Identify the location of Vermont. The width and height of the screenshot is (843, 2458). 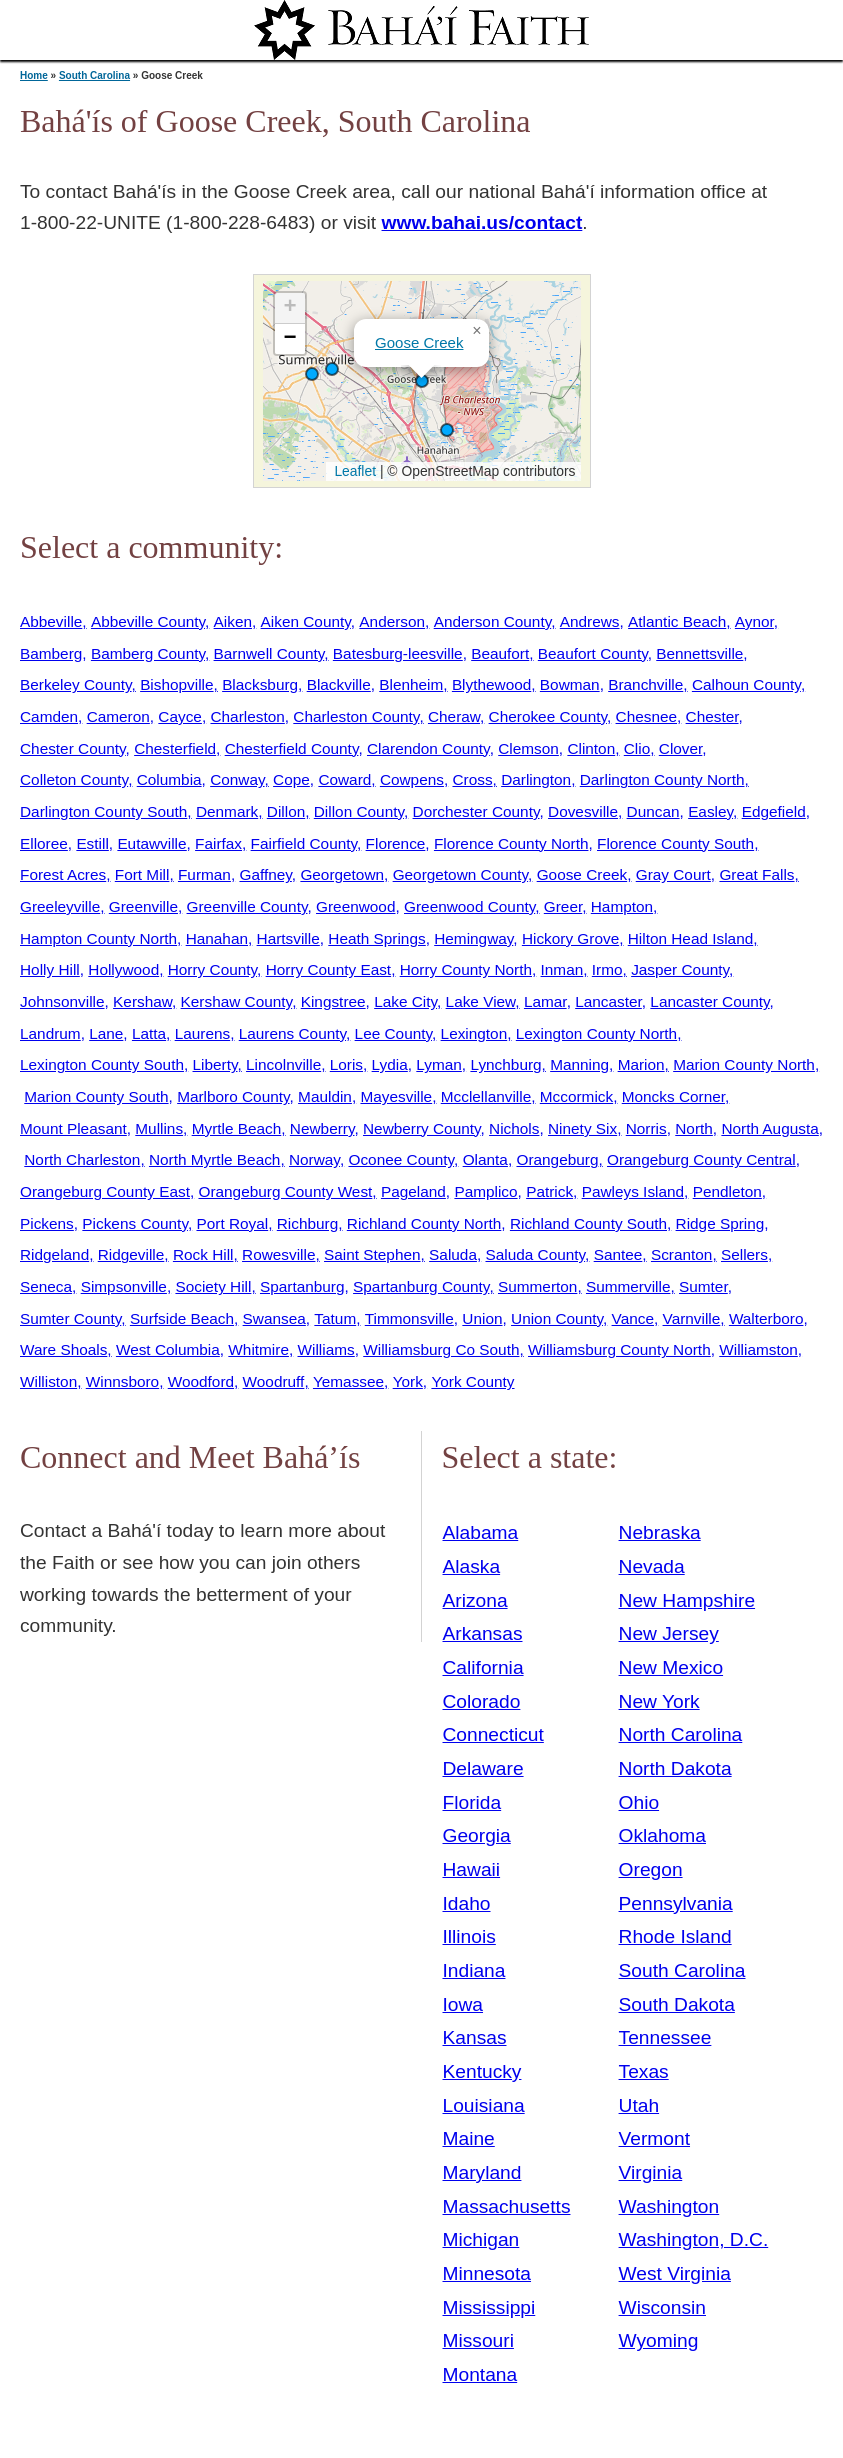
(654, 2138).